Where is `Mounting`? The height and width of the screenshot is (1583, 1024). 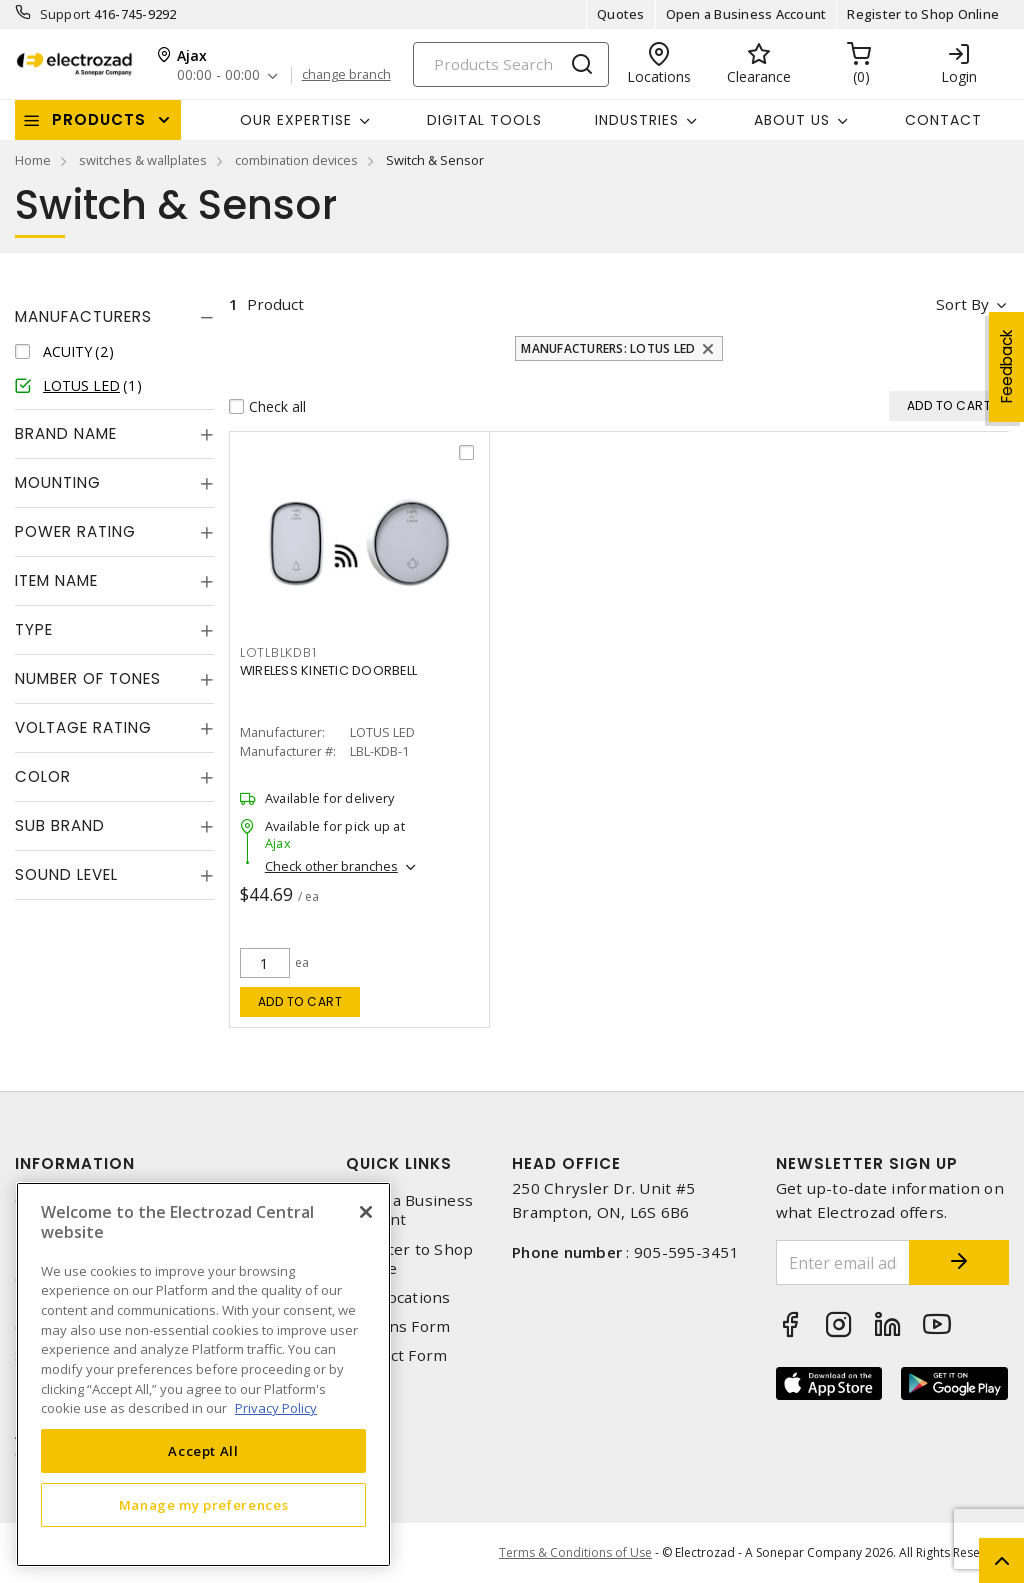
Mounting is located at coordinates (58, 482).